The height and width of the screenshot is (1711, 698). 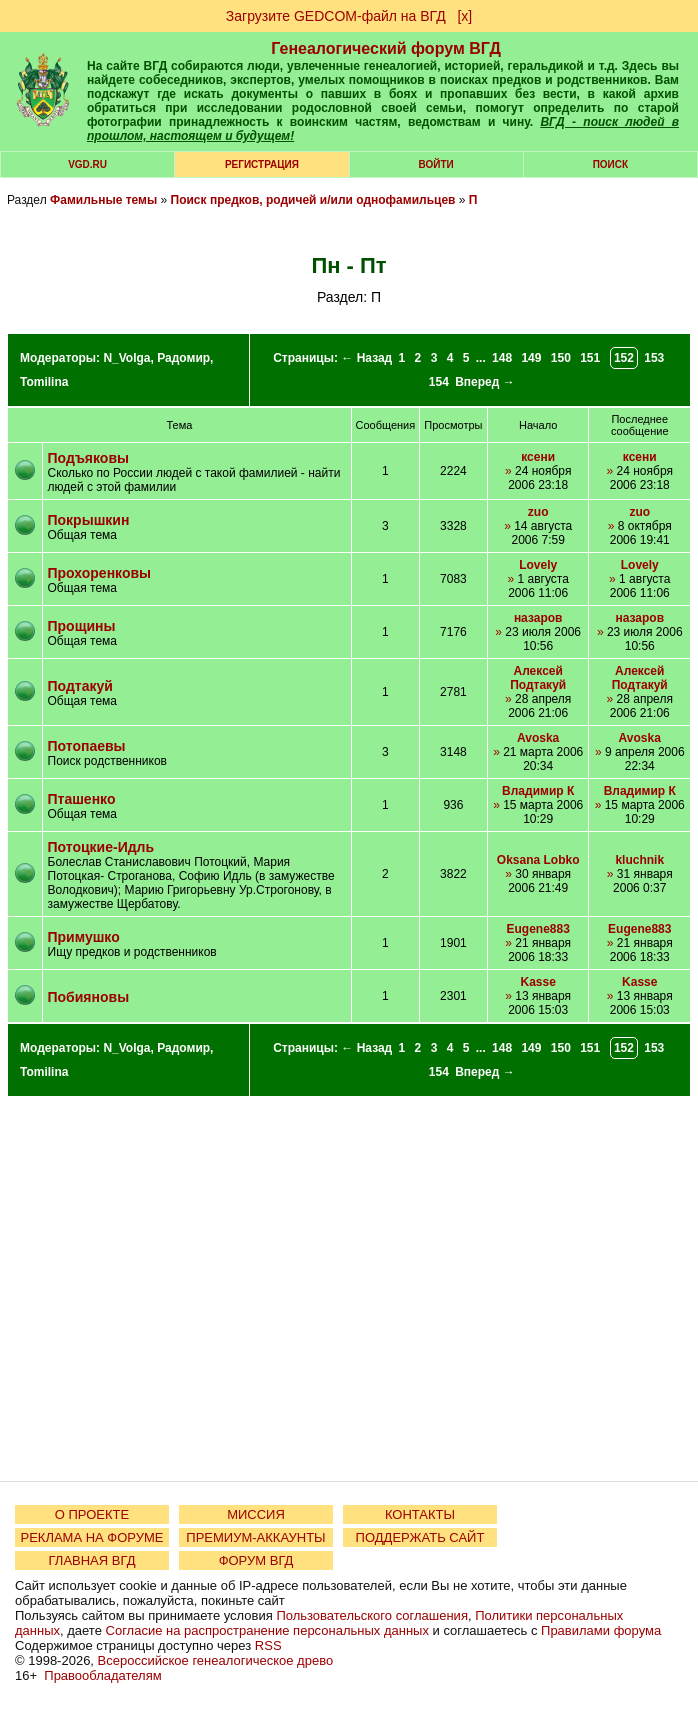 What do you see at coordinates (538, 618) in the screenshot?
I see `назаров` at bounding box center [538, 618].